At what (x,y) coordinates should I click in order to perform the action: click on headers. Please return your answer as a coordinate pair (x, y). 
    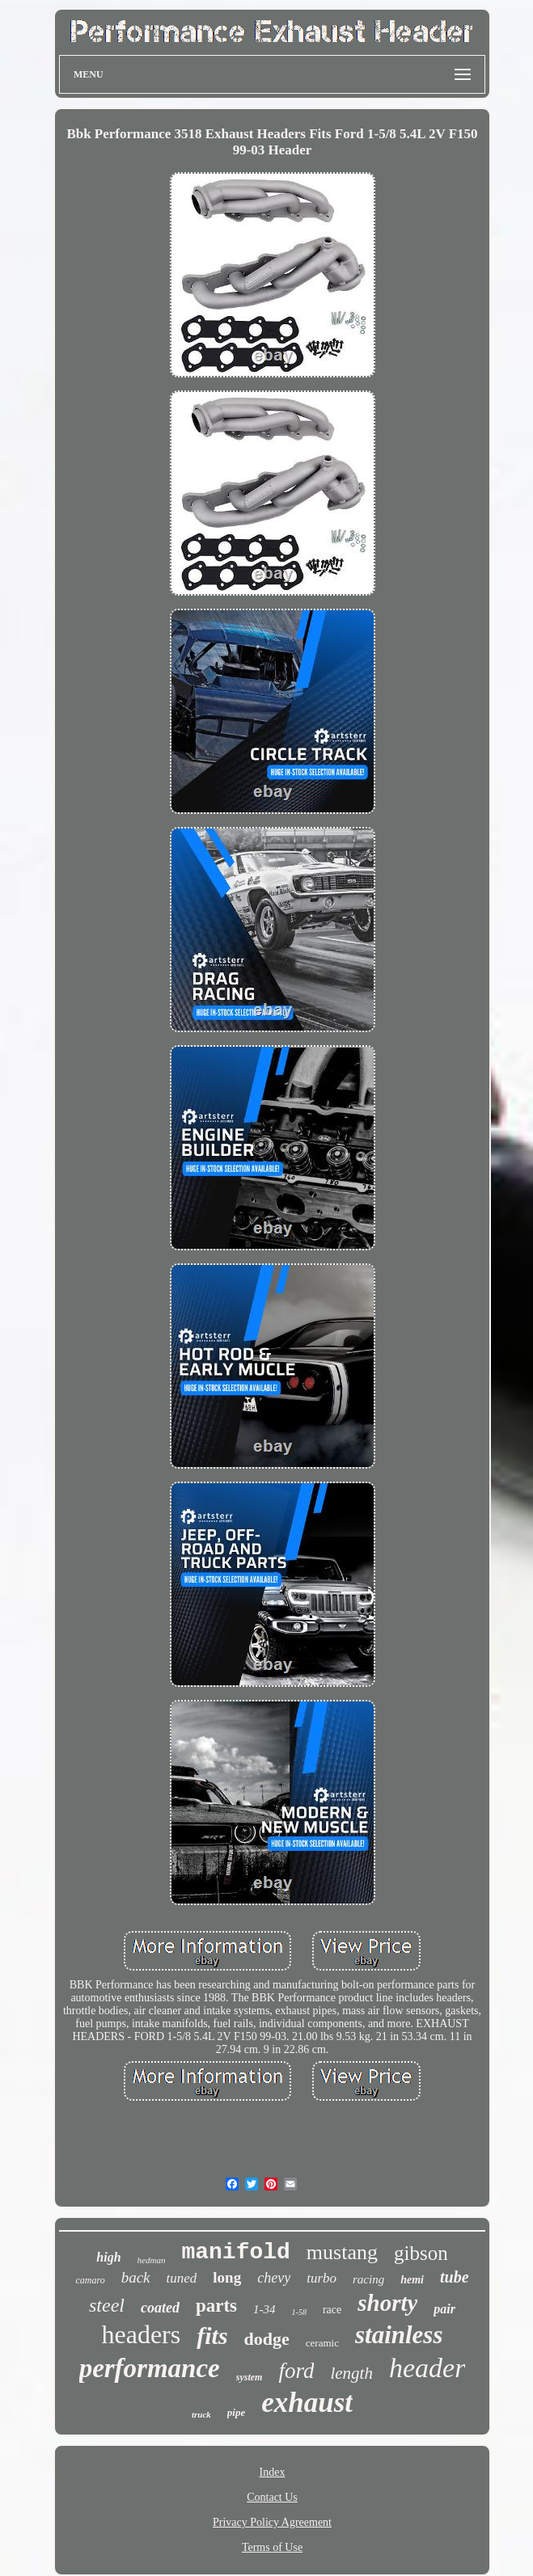
    Looking at the image, I should click on (141, 2334).